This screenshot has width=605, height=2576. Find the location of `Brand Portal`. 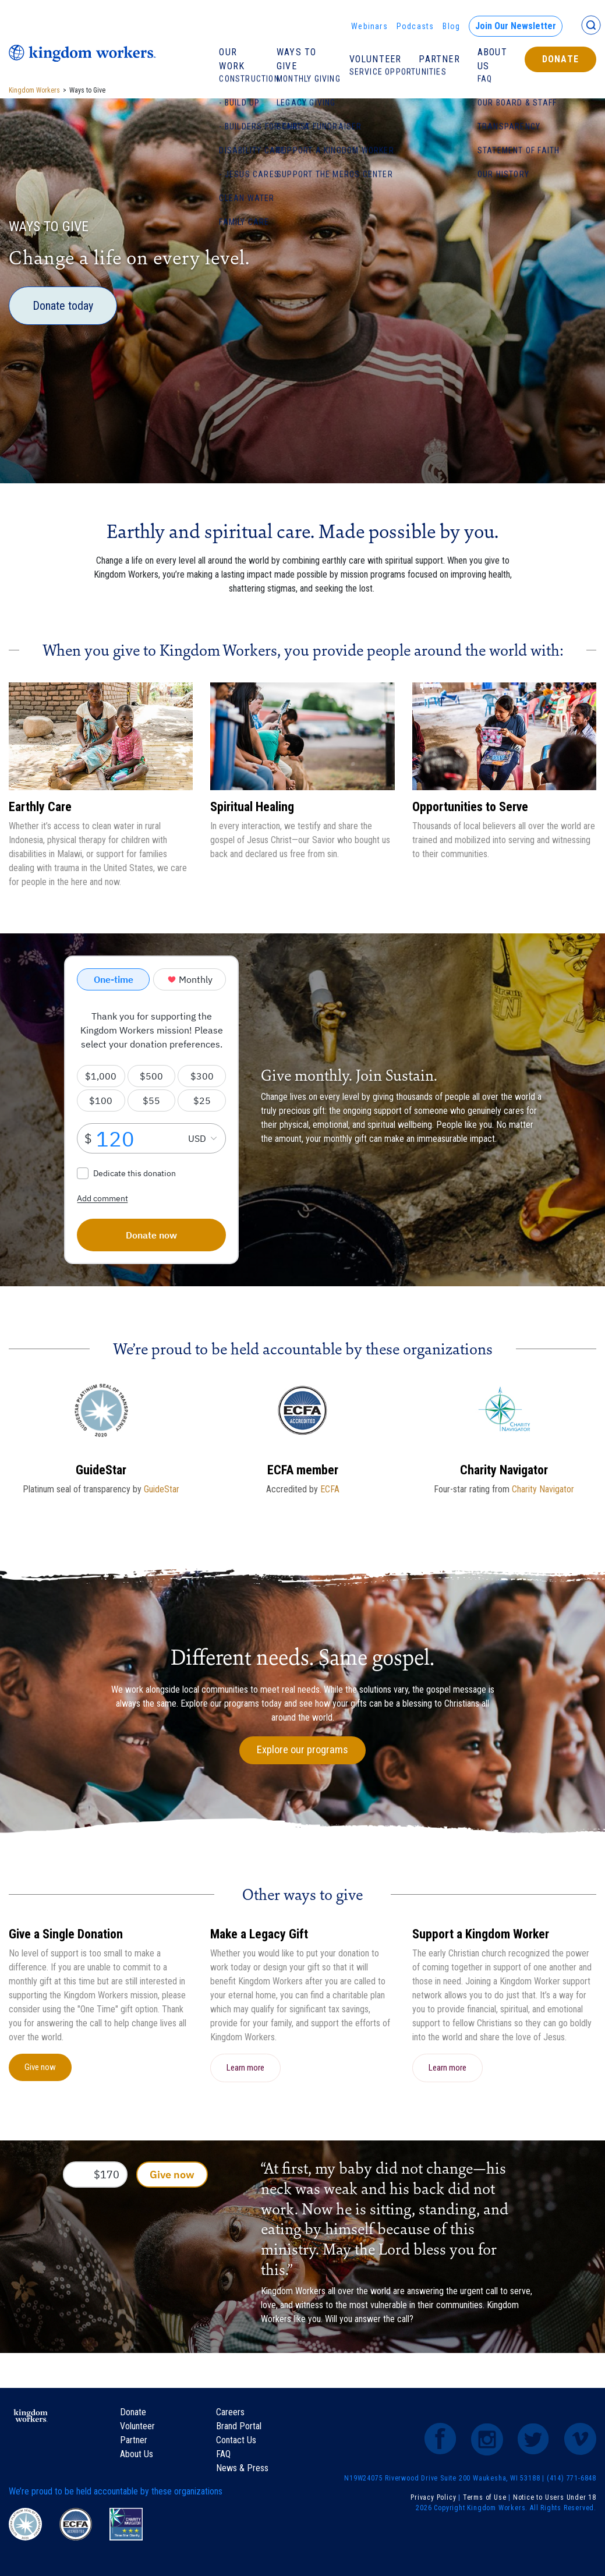

Brand Portal is located at coordinates (238, 2426).